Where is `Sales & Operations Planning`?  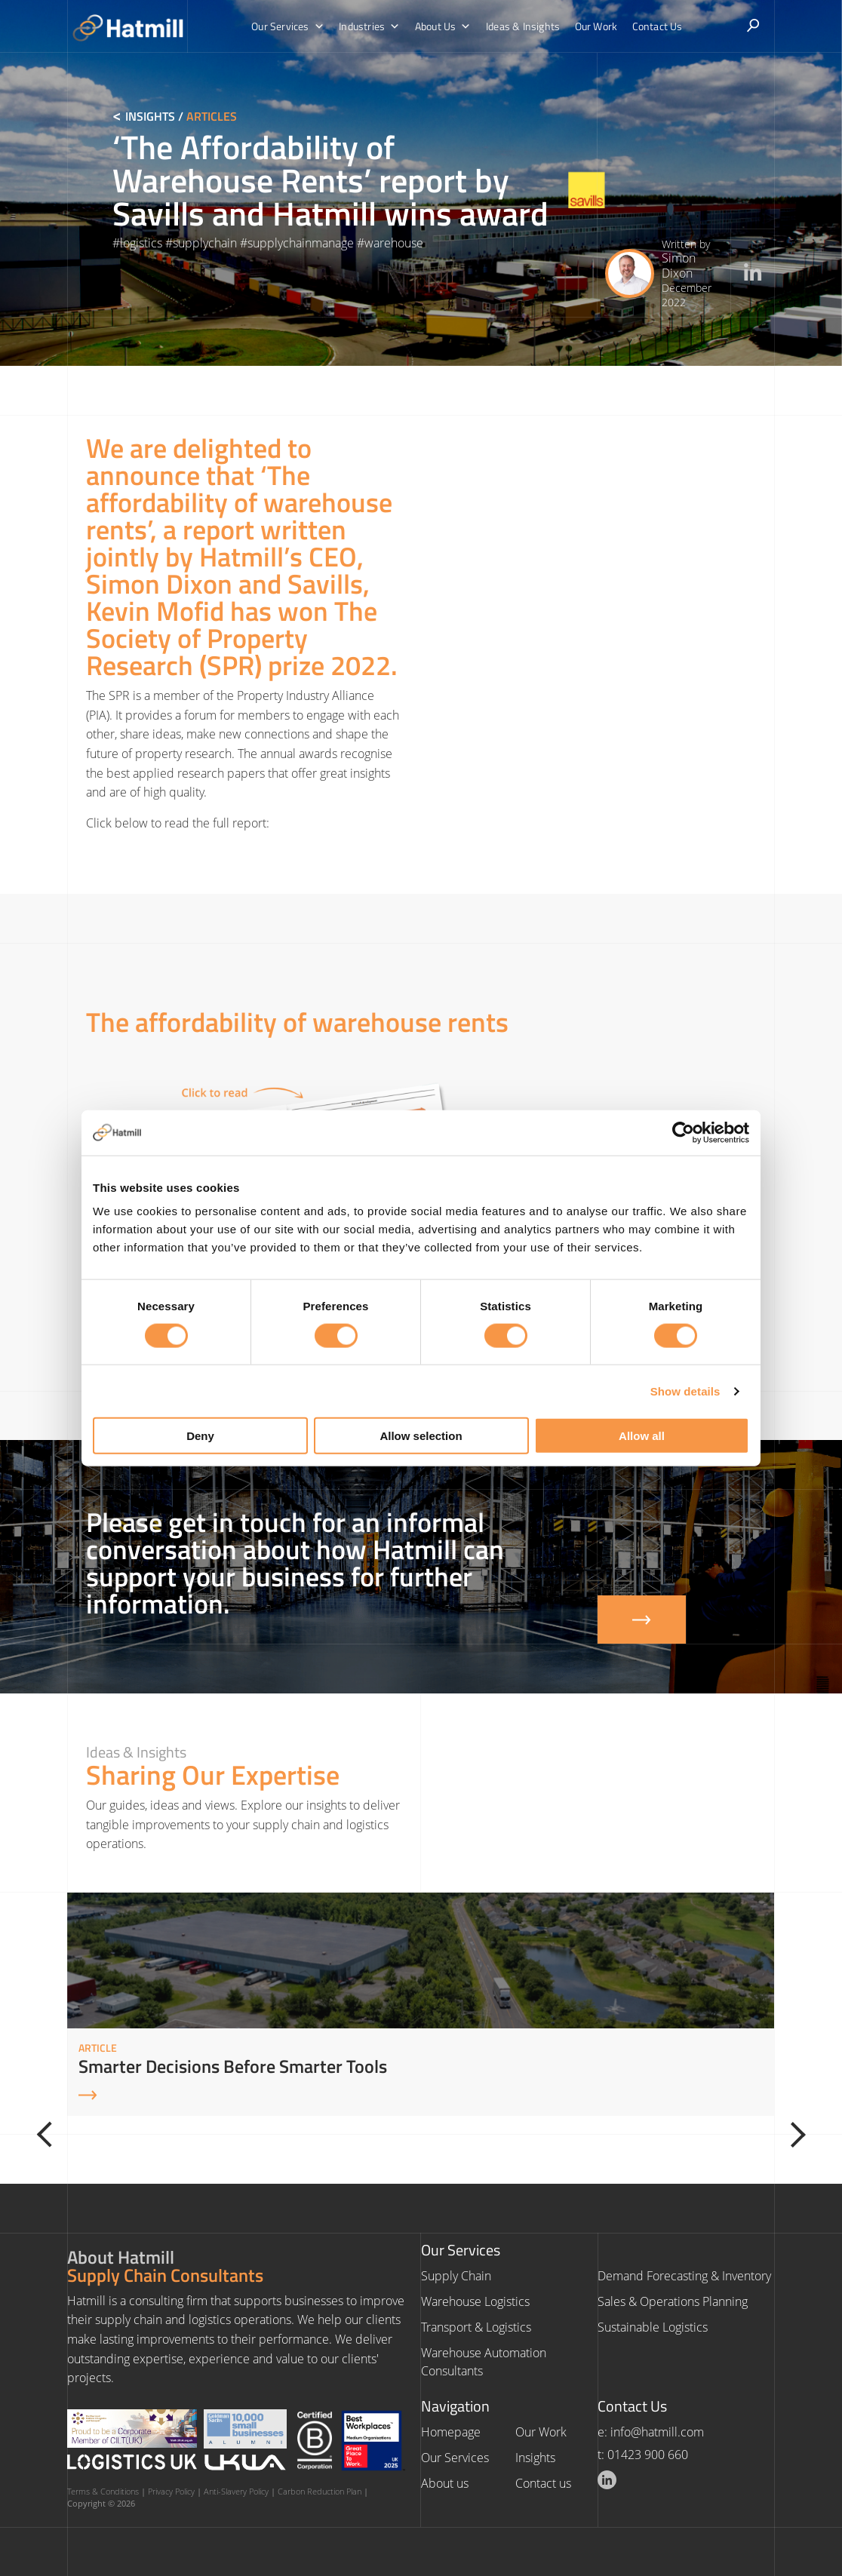
Sales & Operations Planning is located at coordinates (673, 2301).